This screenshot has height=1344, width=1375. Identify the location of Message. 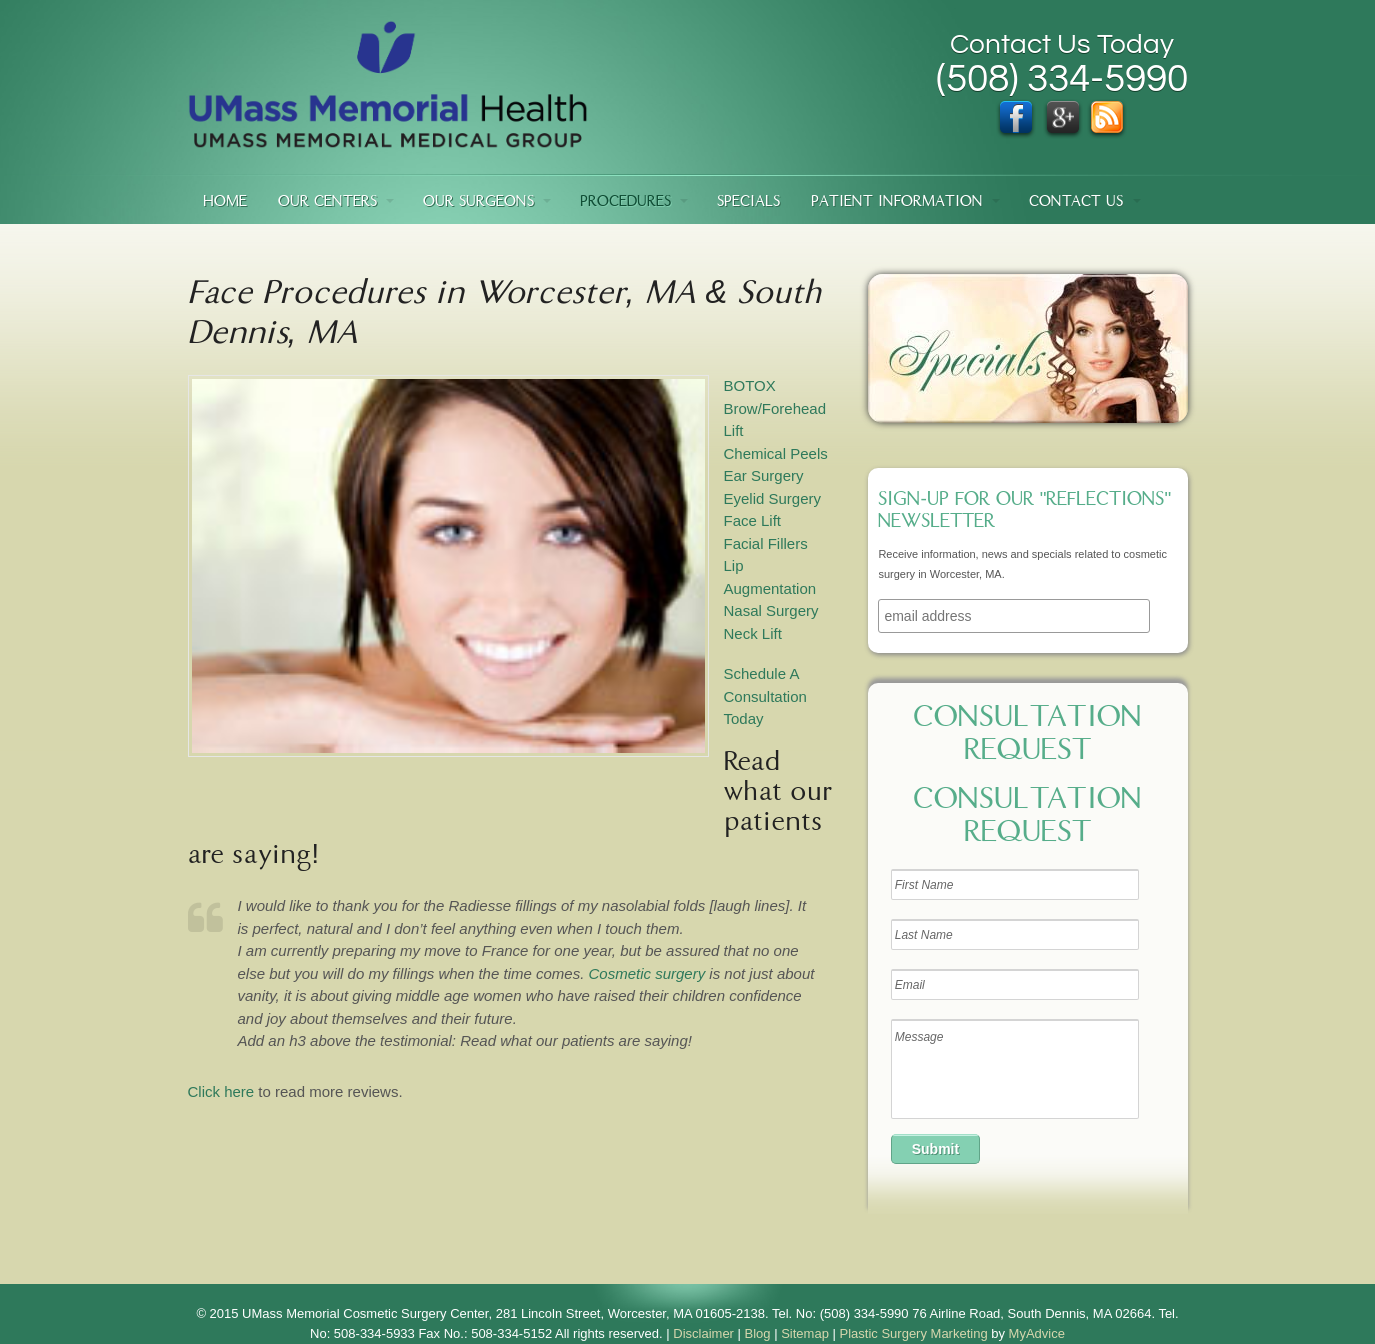
(1015, 1069).